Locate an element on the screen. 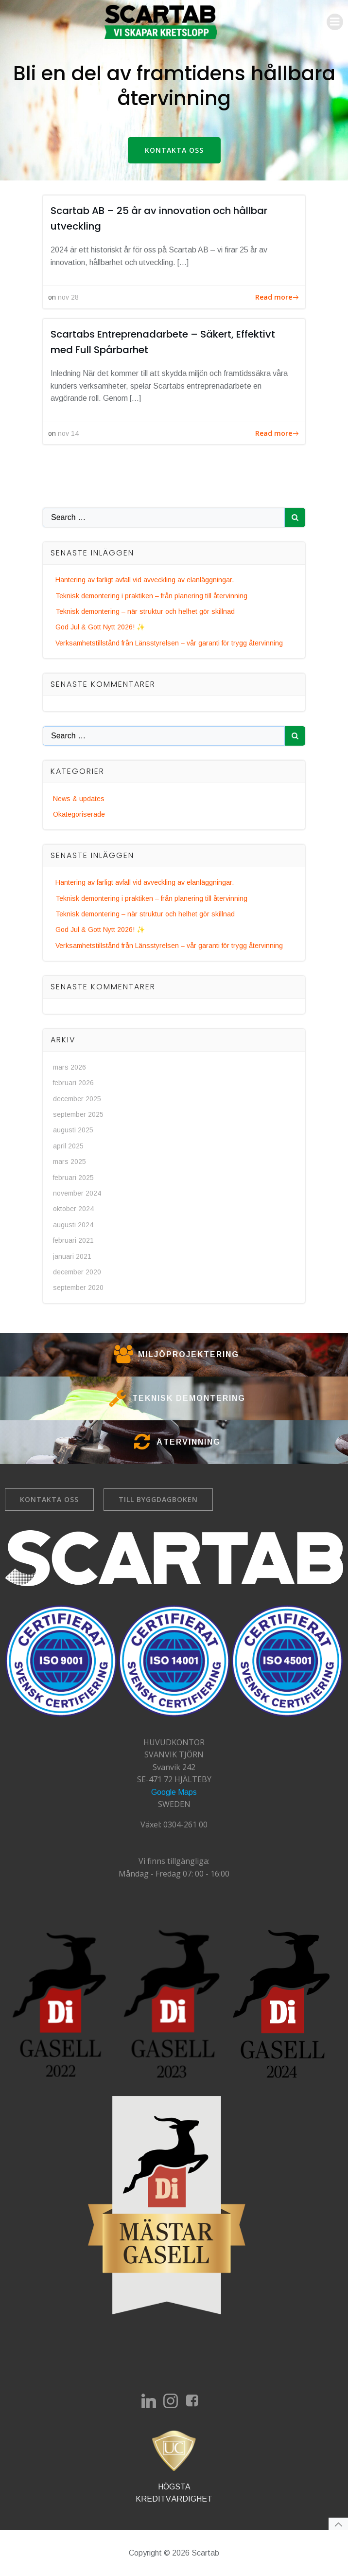 The width and height of the screenshot is (348, 2576). Okategoriserade is located at coordinates (79, 814).